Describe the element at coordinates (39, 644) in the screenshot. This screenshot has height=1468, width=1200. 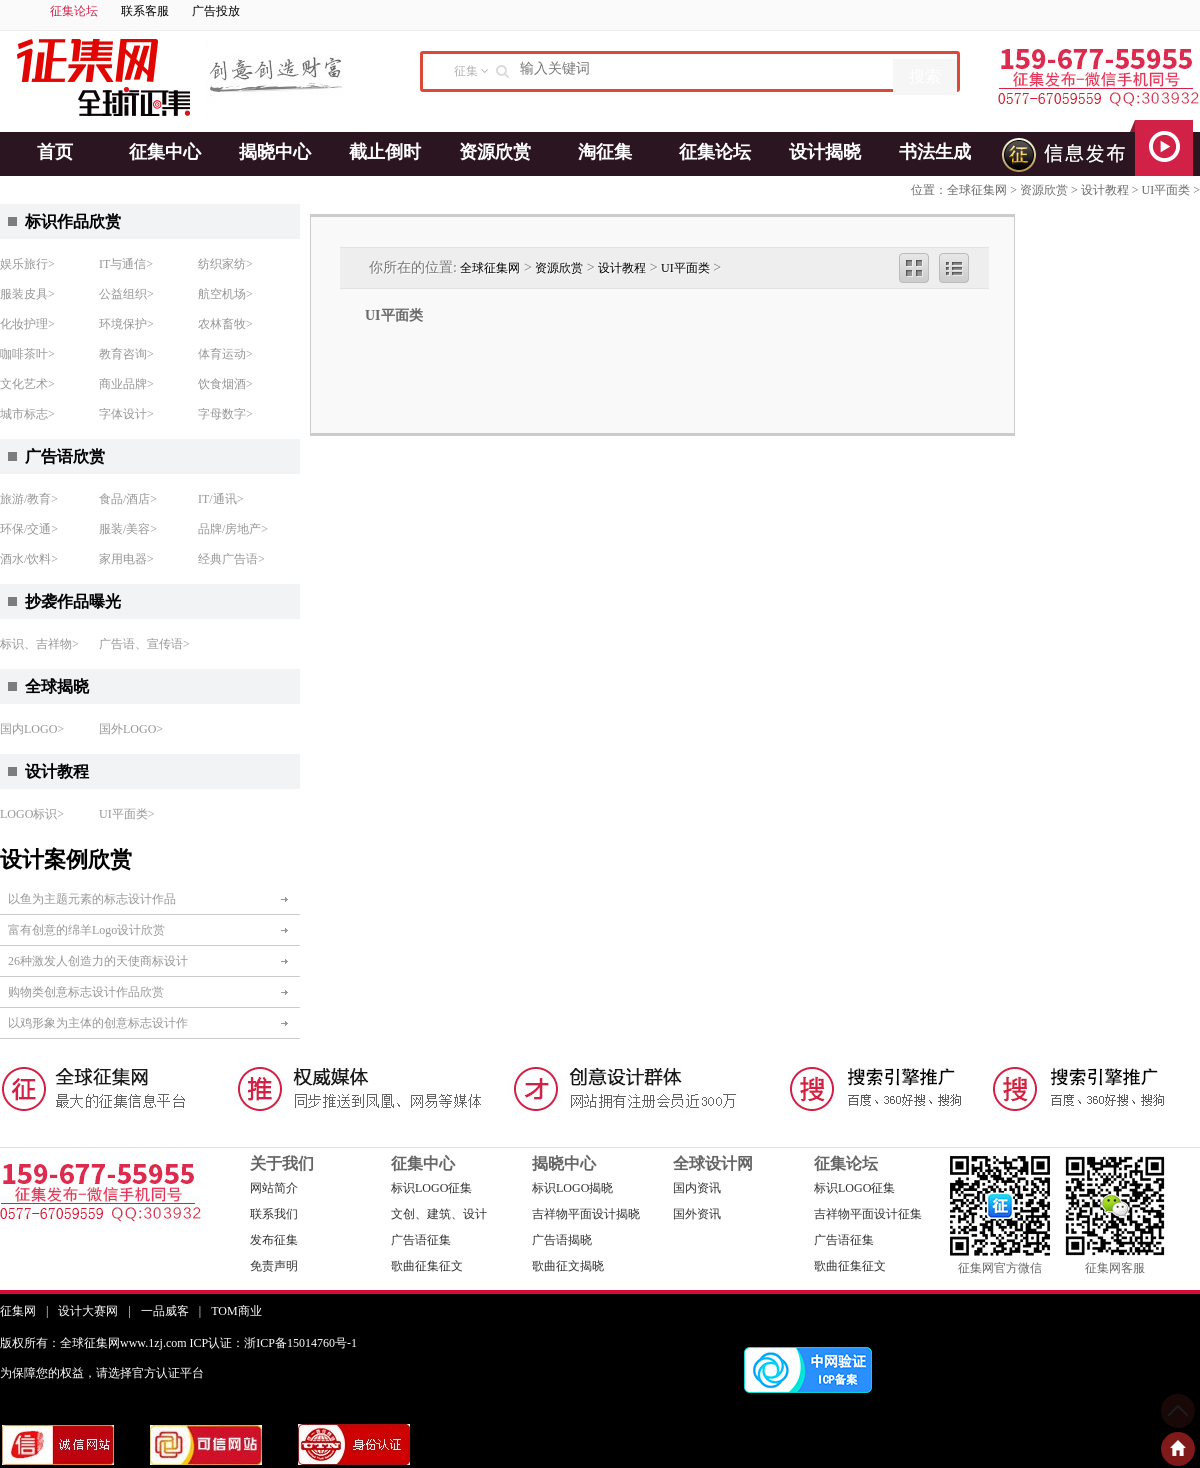
I see `标识、吉祥物>` at that location.